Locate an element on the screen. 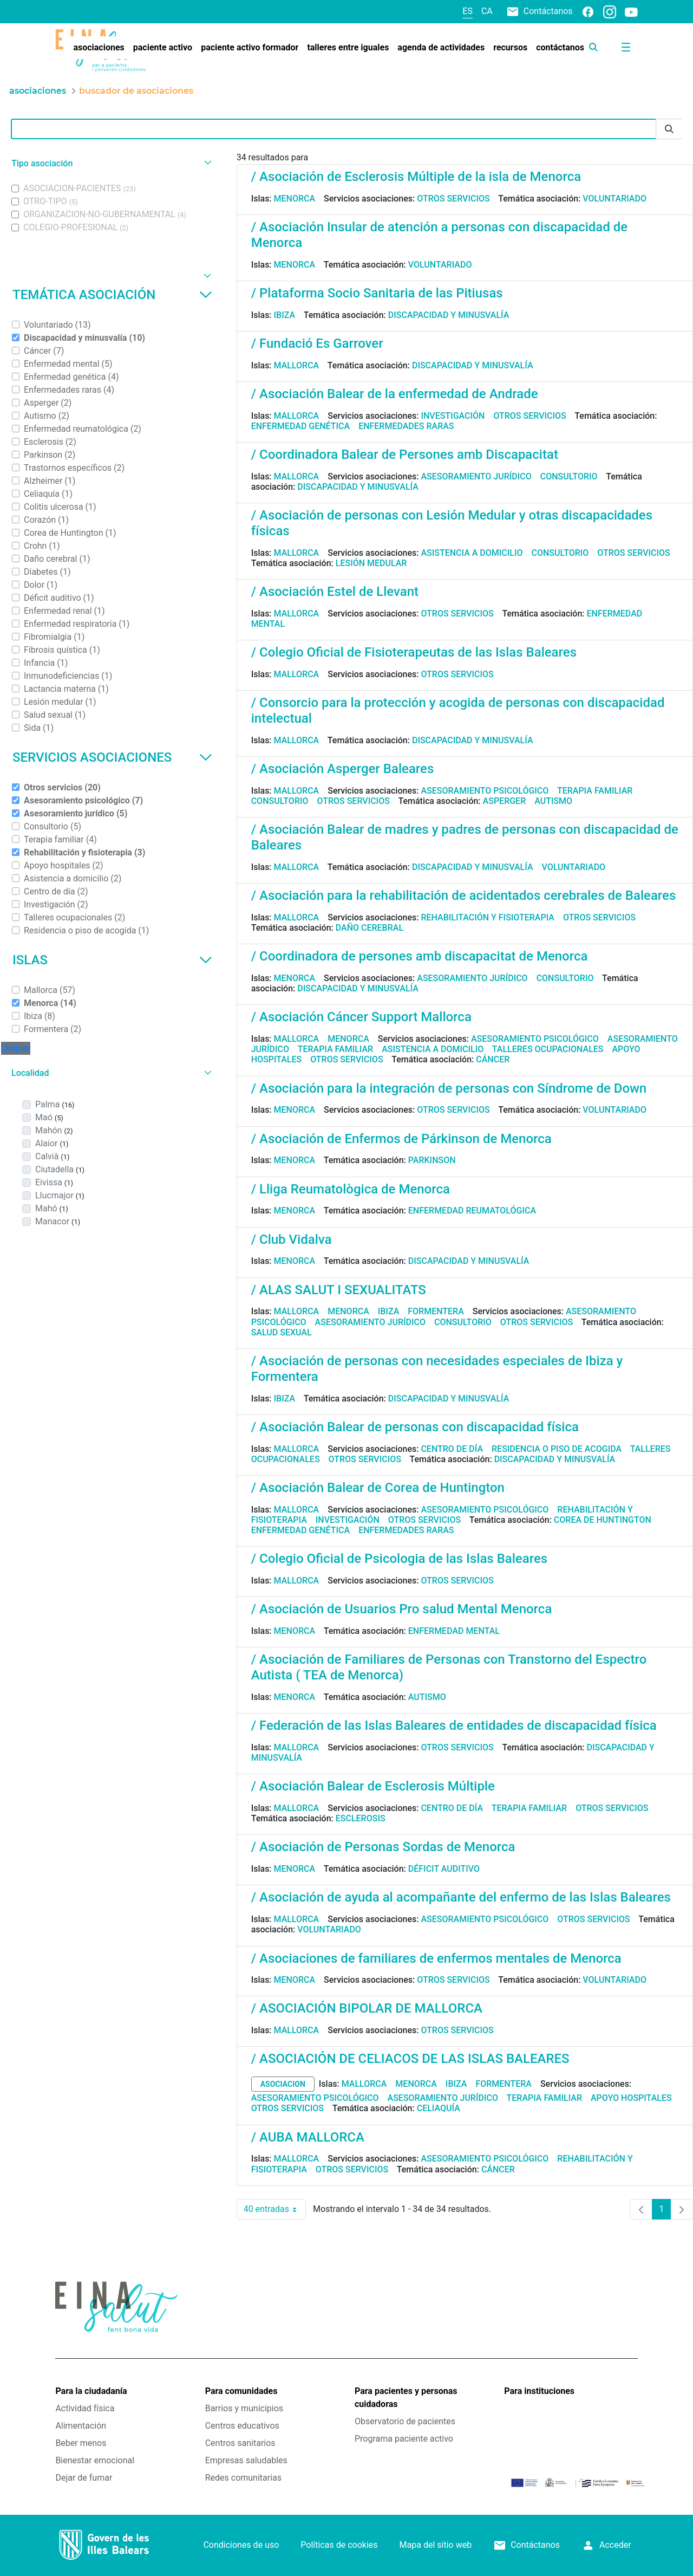 This screenshot has width=693, height=2576. Para pacientes y personas cuidadoras is located at coordinates (406, 2397).